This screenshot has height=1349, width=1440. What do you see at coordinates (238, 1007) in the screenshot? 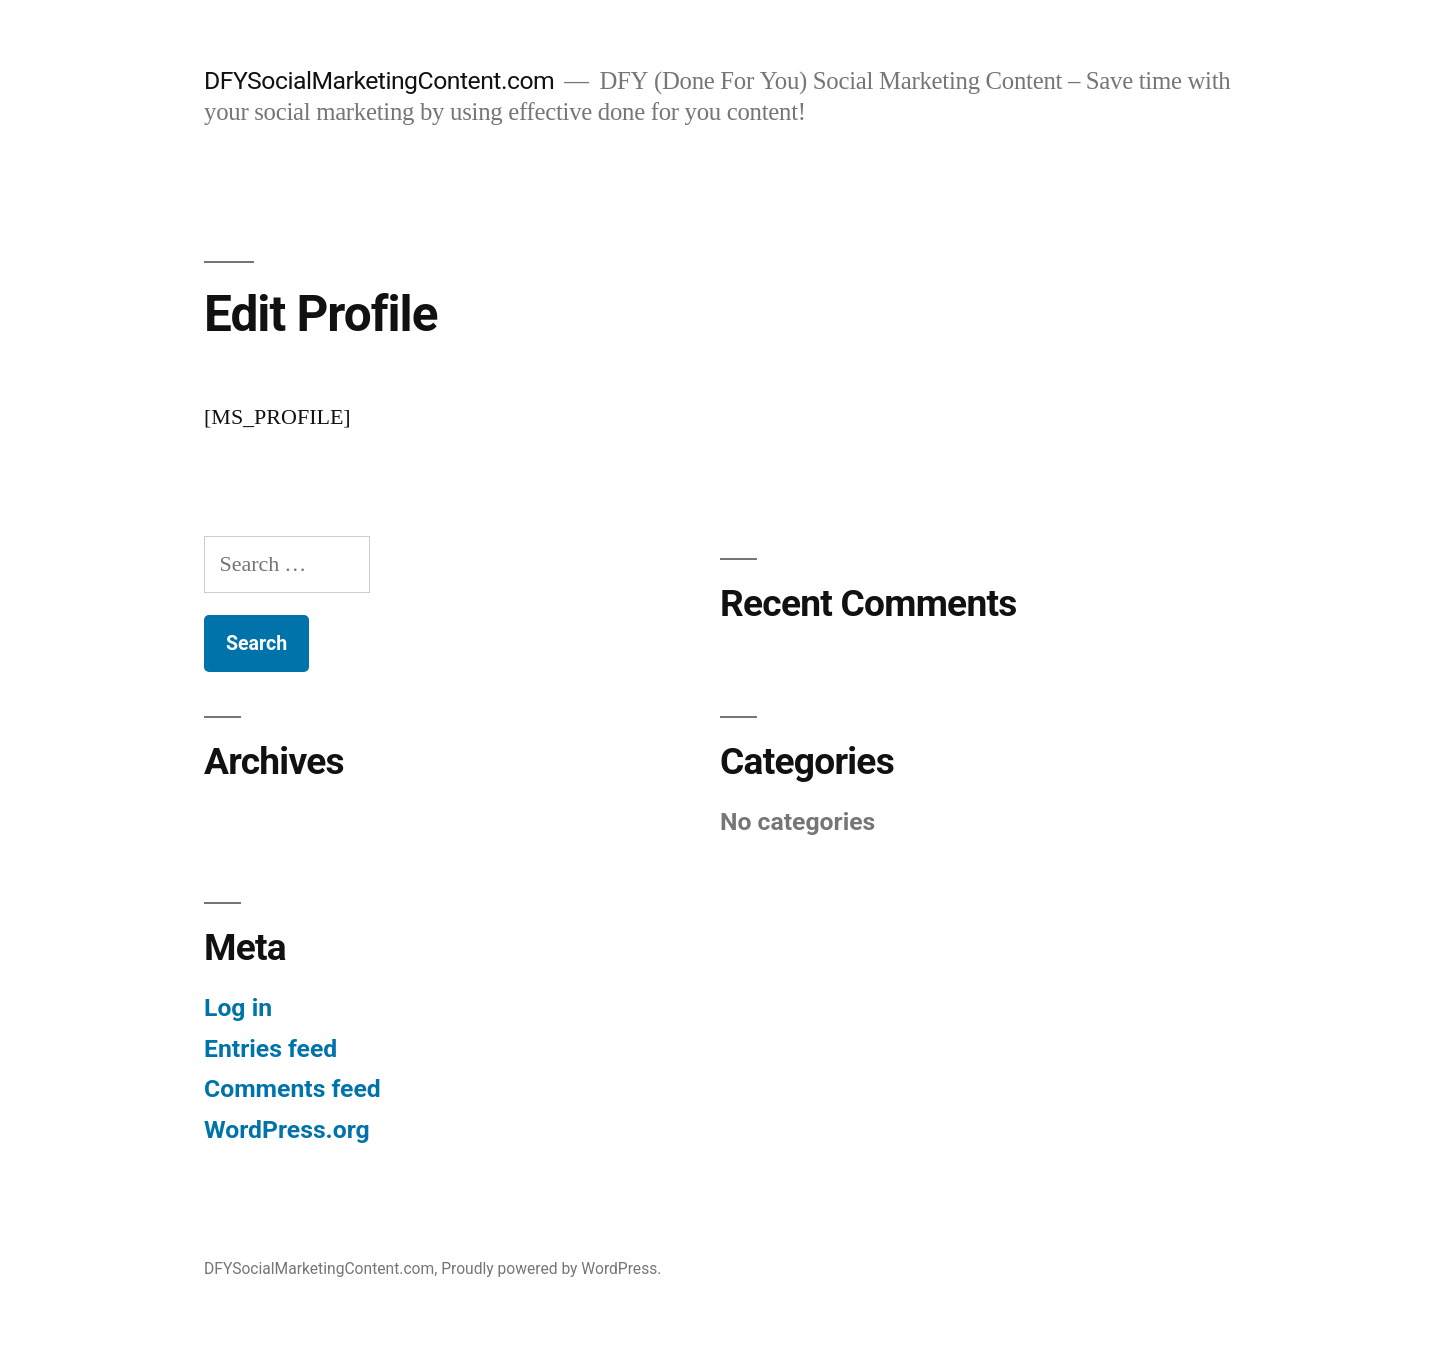
I see `Log in` at bounding box center [238, 1007].